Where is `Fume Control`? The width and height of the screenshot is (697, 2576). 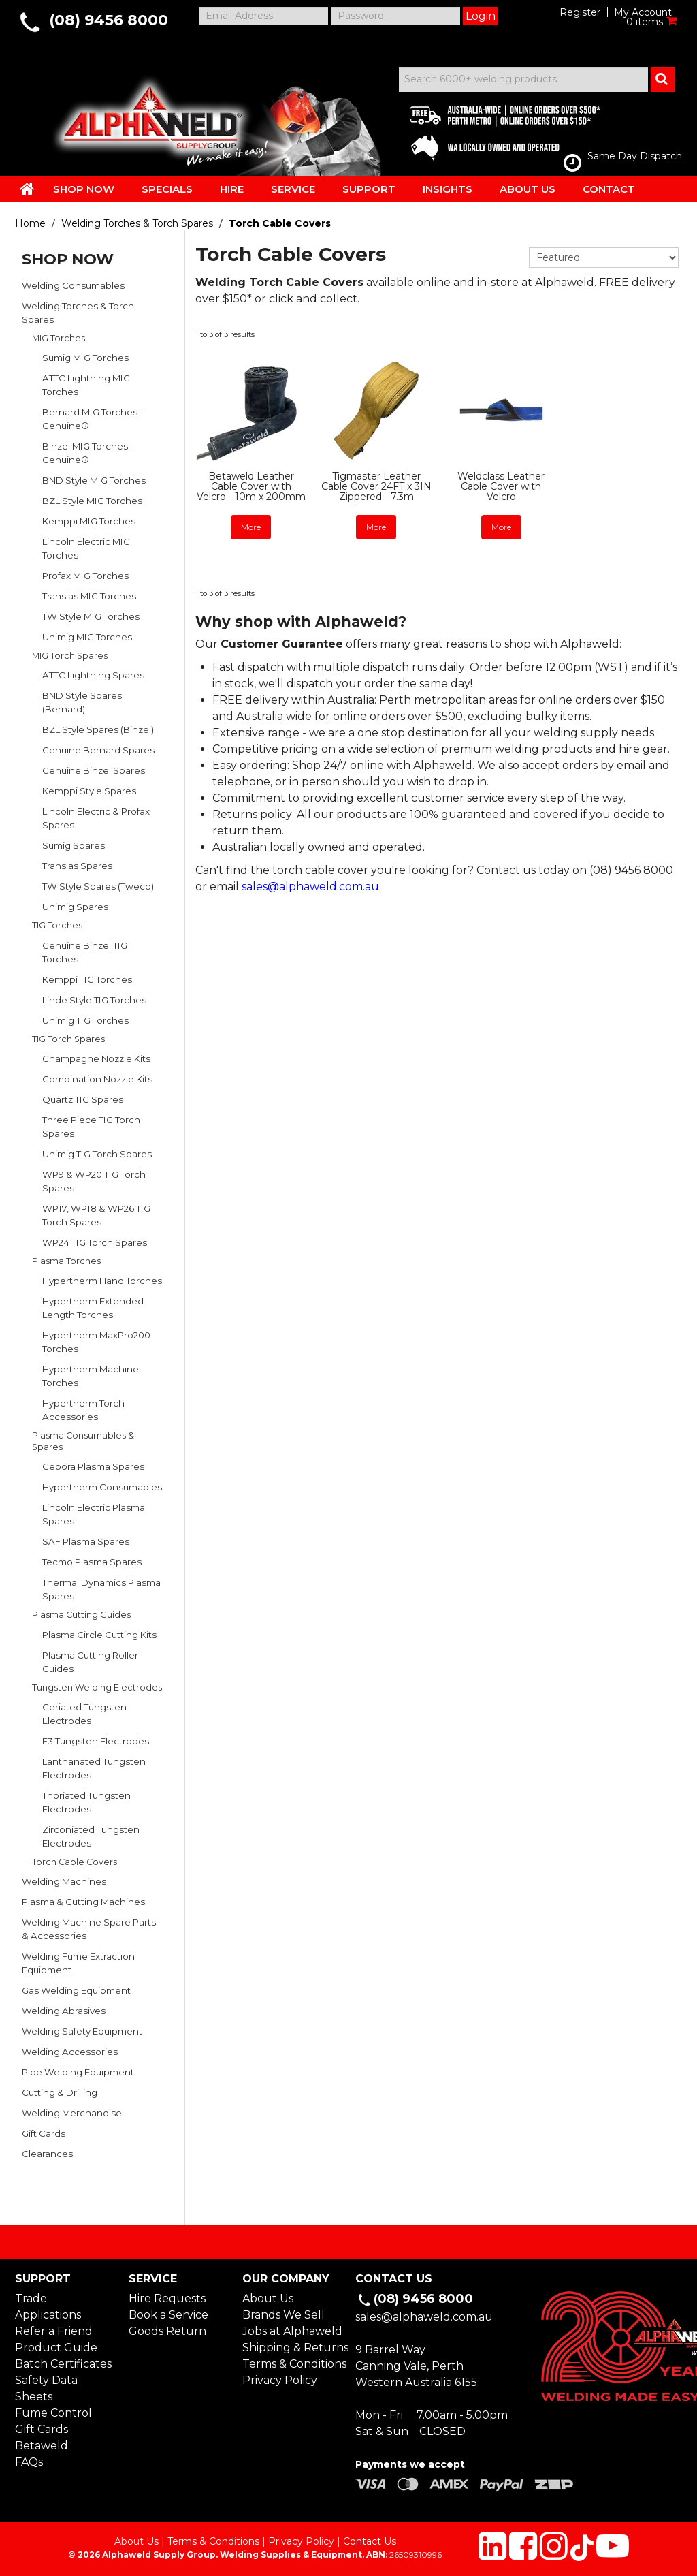
Fume Control is located at coordinates (53, 2412).